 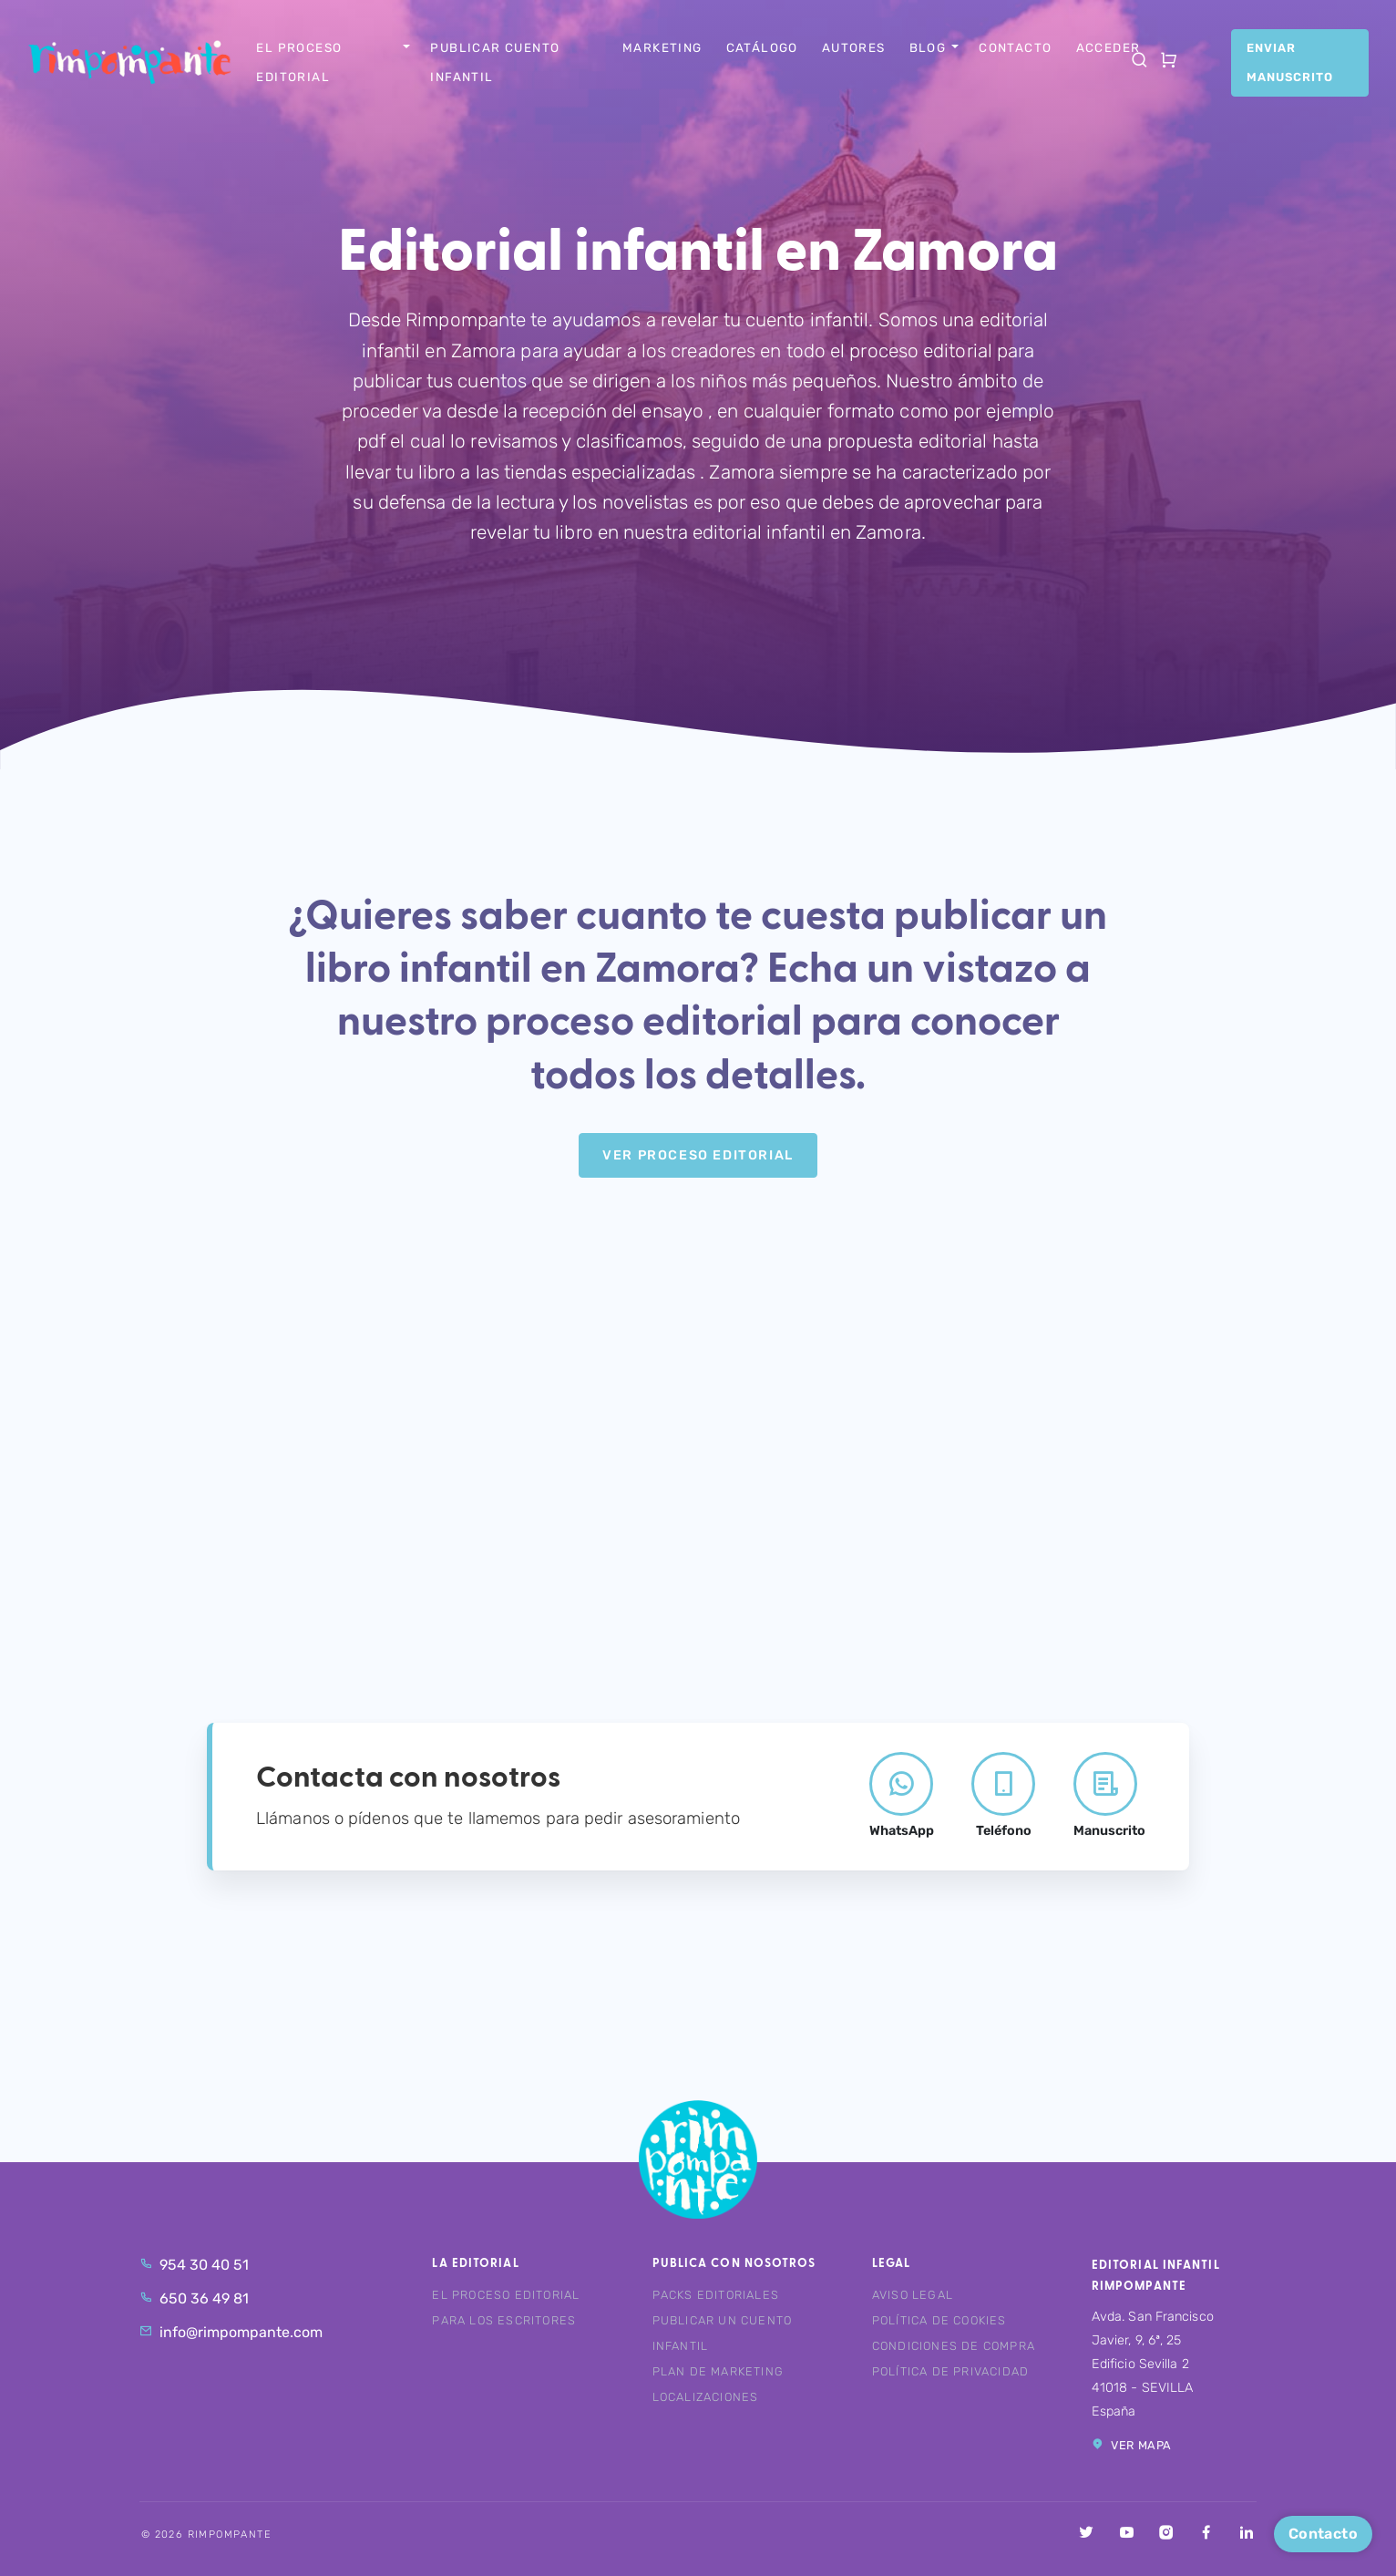 What do you see at coordinates (928, 47) in the screenshot?
I see `Blog` at bounding box center [928, 47].